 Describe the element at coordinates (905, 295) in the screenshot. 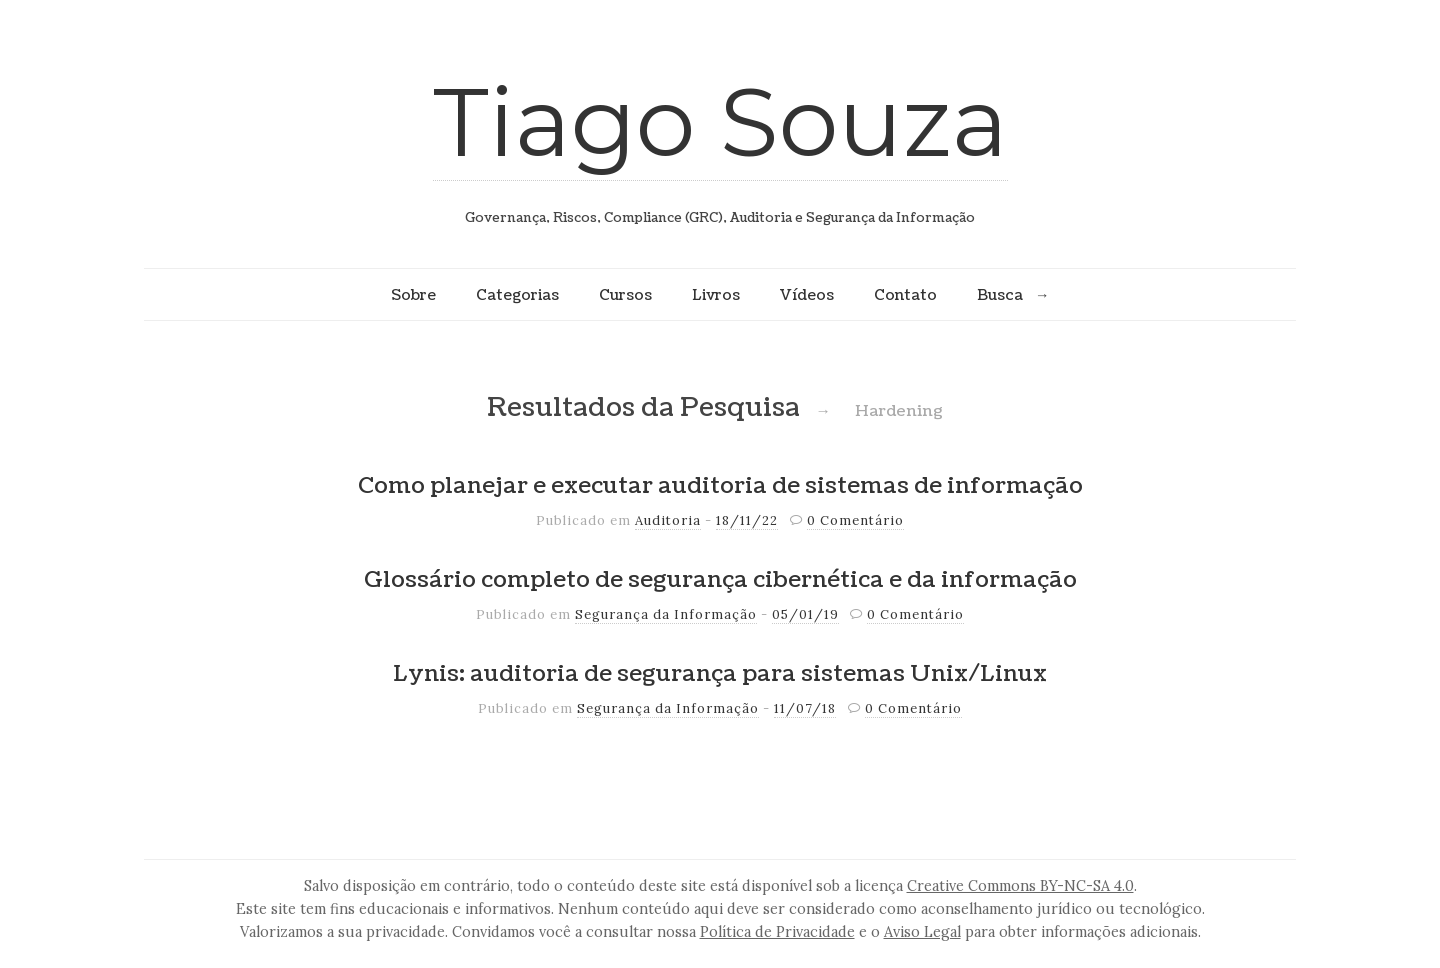

I see `Contato` at that location.